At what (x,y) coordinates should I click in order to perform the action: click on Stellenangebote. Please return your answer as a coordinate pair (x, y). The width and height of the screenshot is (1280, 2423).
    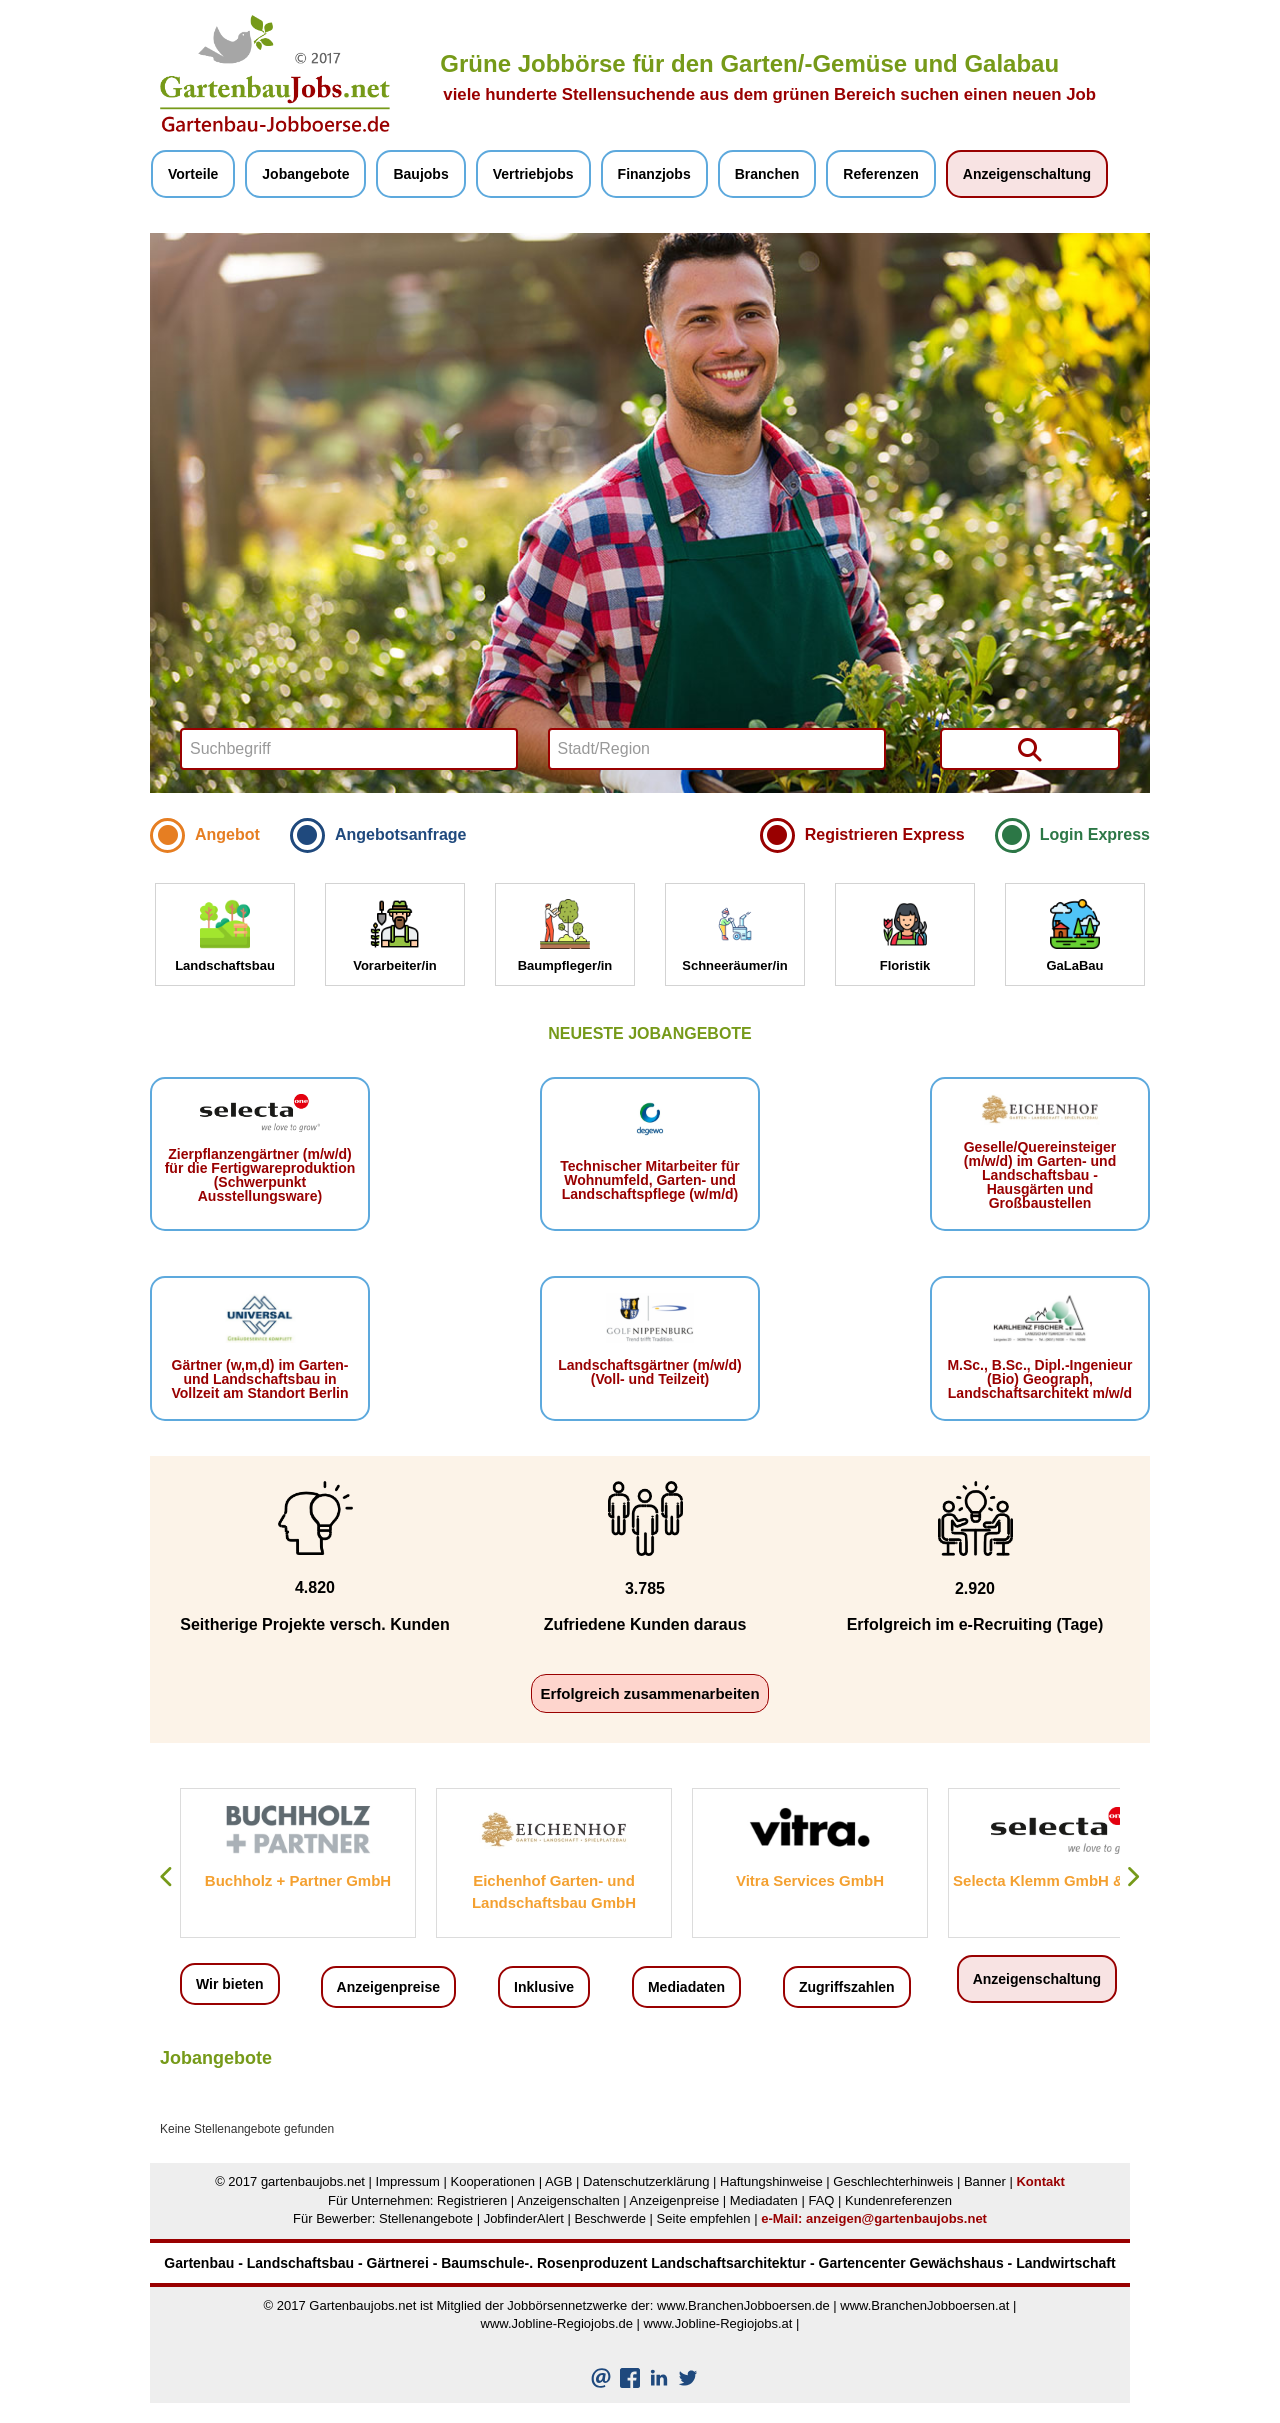
    Looking at the image, I should click on (426, 2218).